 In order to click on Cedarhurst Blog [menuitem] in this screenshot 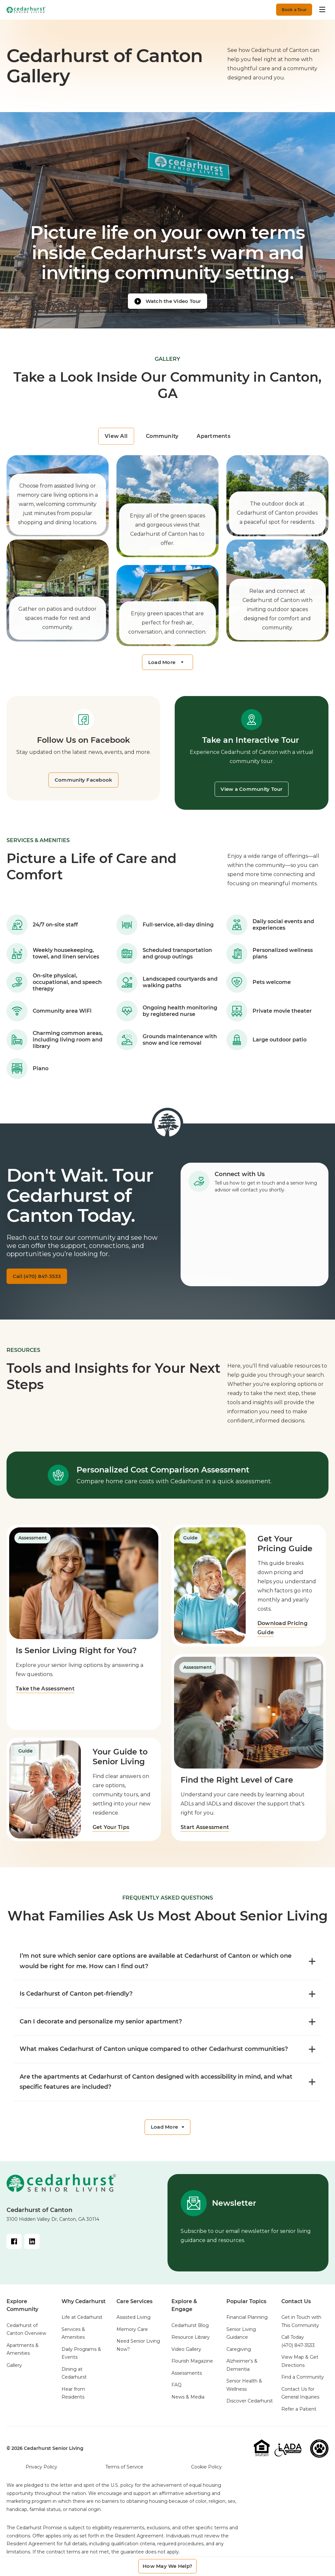, I will do `click(190, 2332)`.